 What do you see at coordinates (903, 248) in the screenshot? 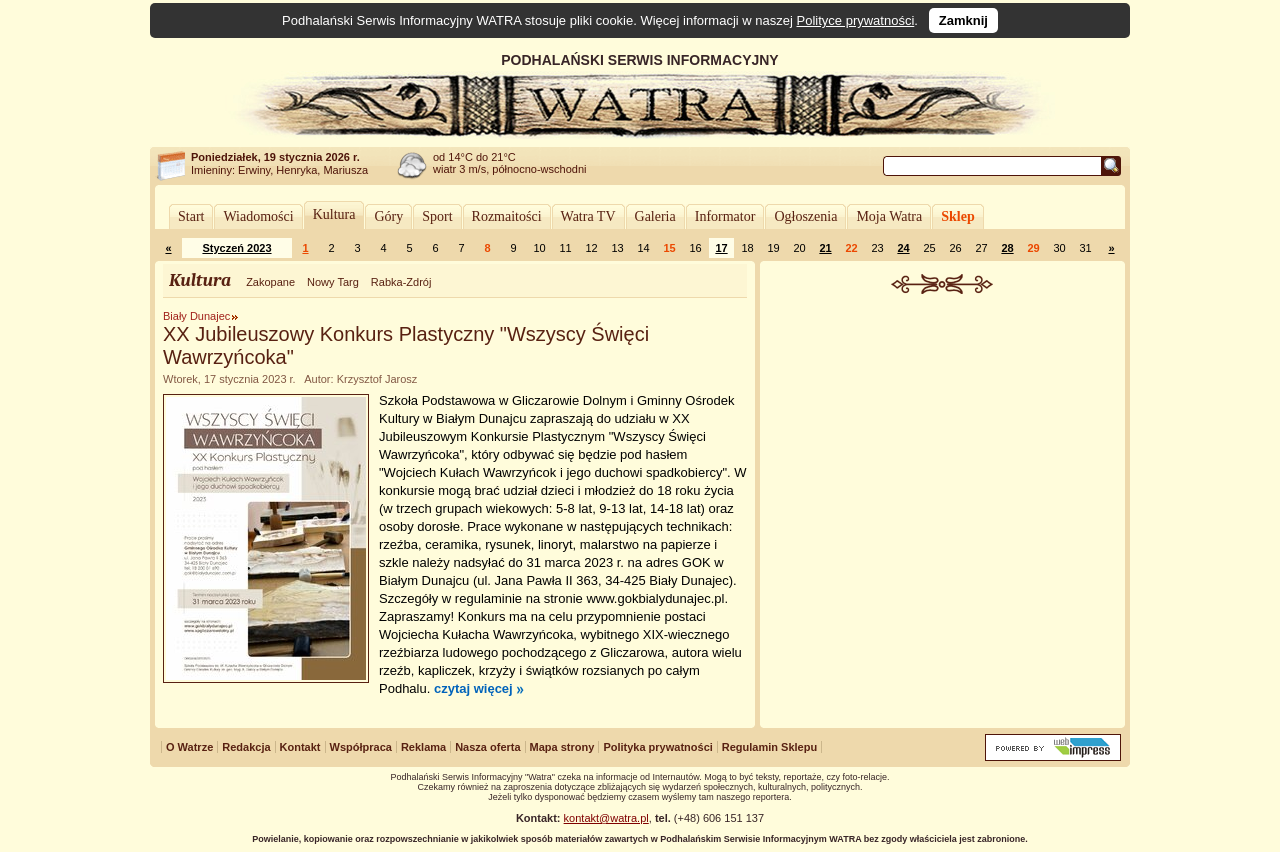
I see `24` at bounding box center [903, 248].